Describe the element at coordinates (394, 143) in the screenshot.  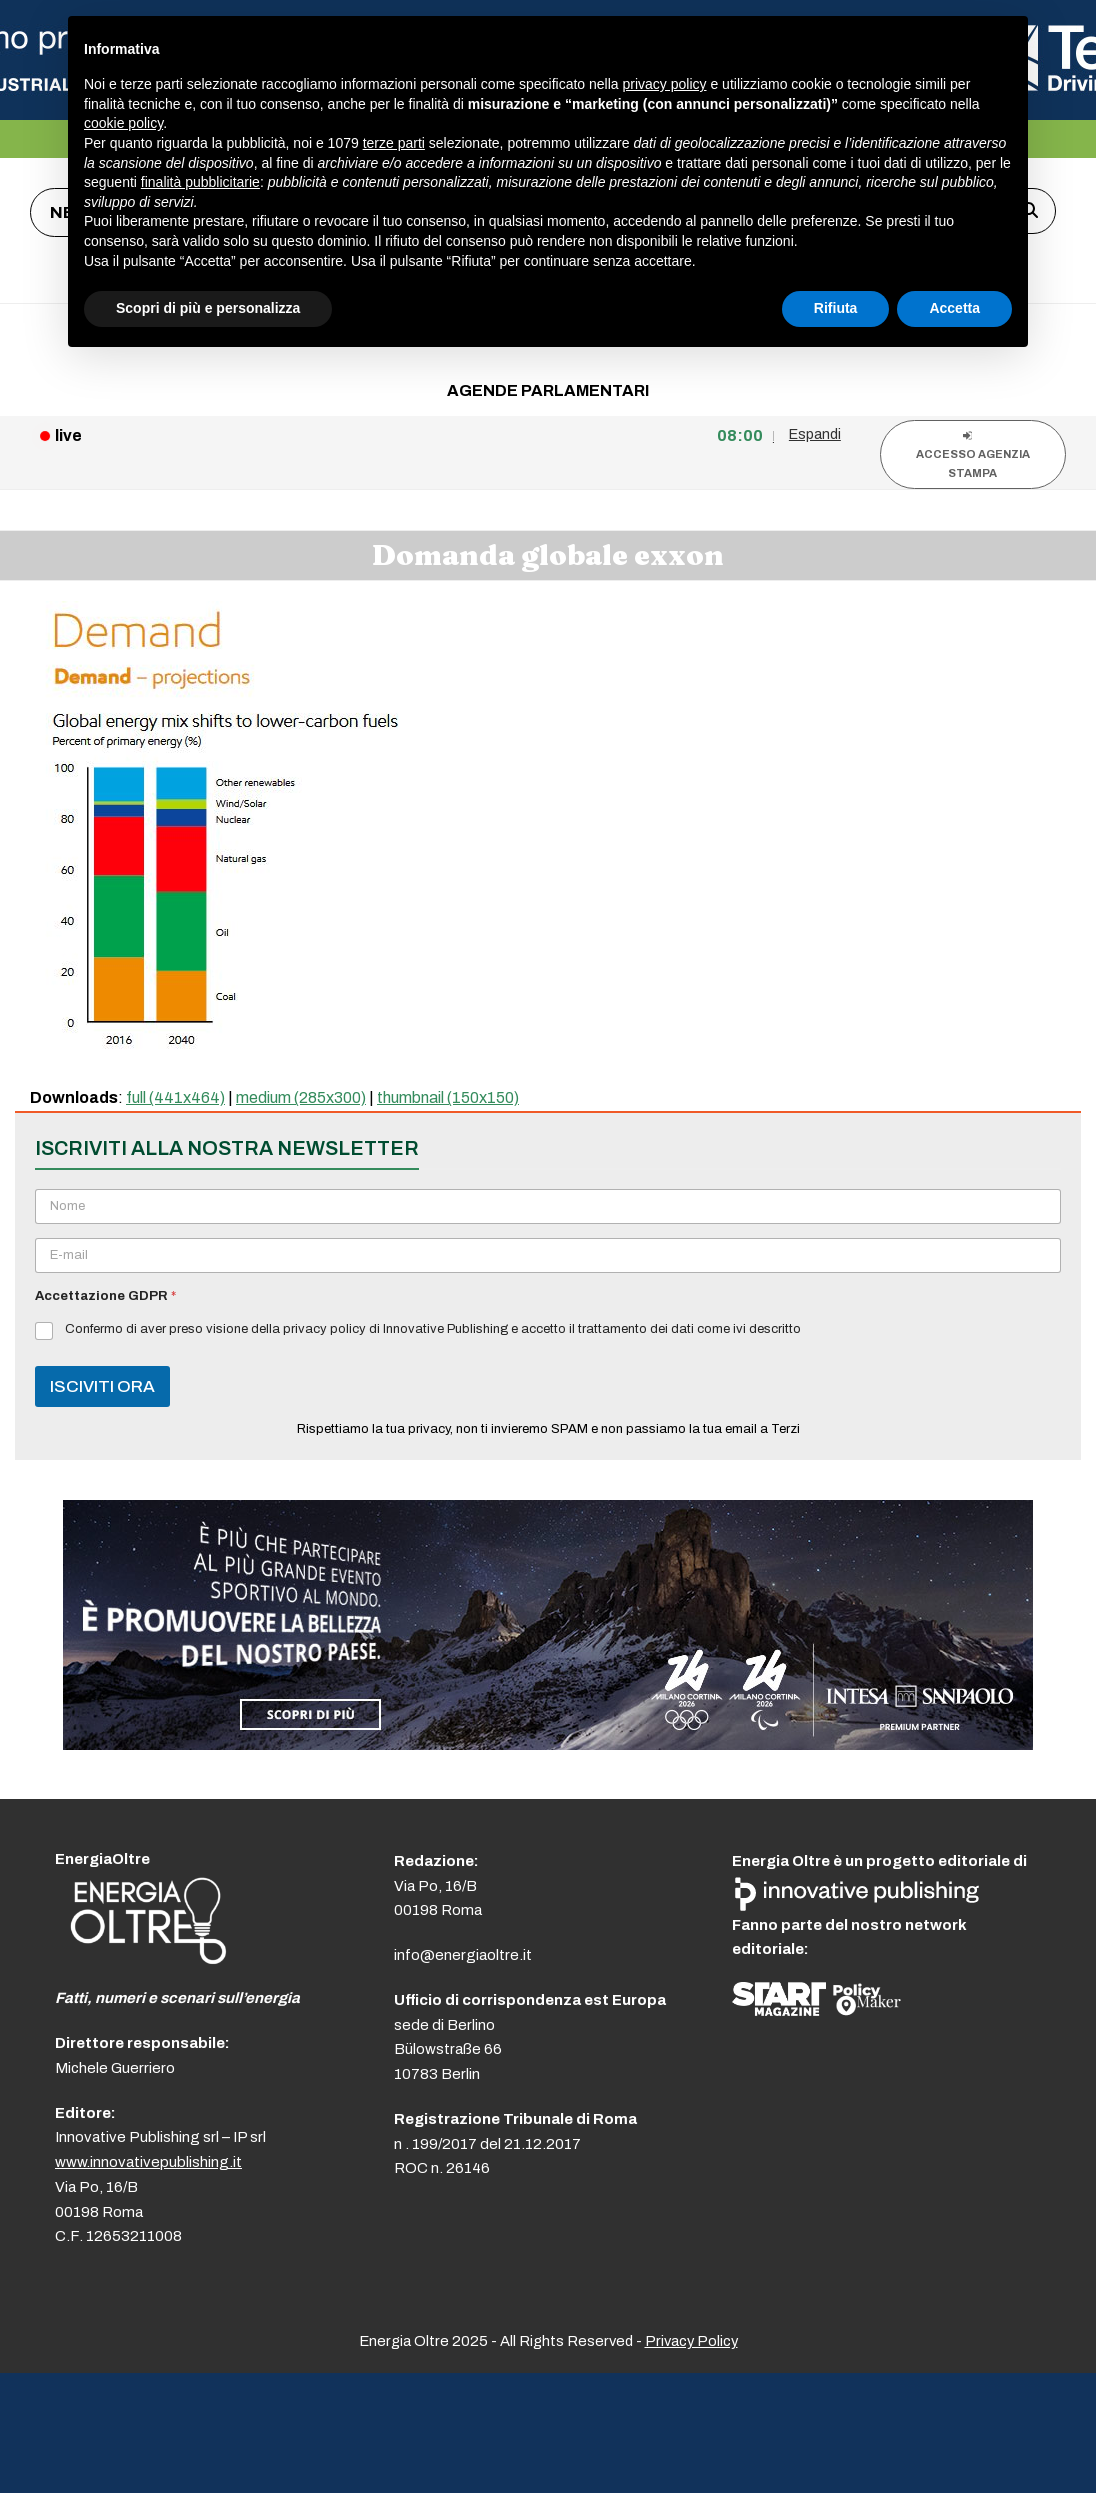
I see `terze parti` at that location.